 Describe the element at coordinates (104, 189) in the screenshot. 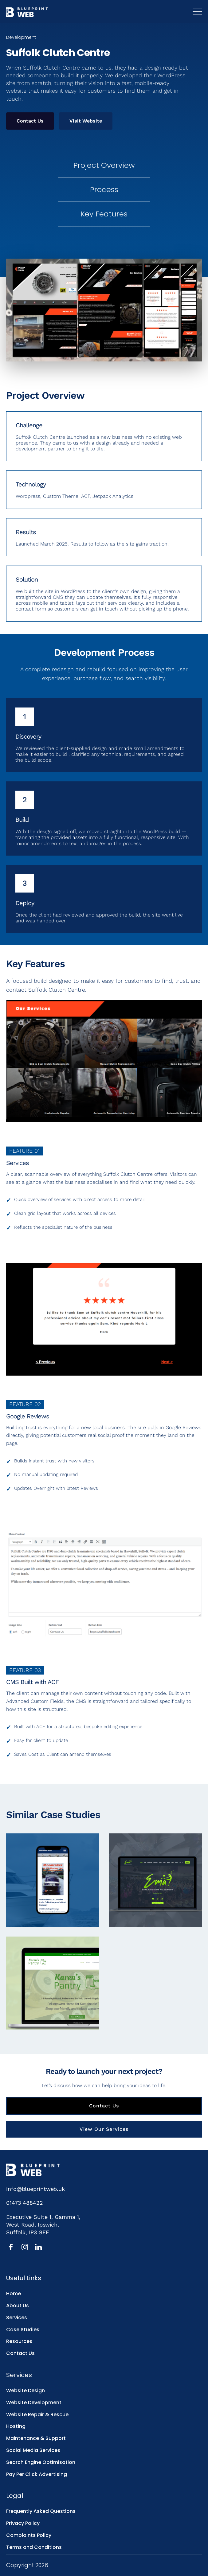

I see `Process` at that location.